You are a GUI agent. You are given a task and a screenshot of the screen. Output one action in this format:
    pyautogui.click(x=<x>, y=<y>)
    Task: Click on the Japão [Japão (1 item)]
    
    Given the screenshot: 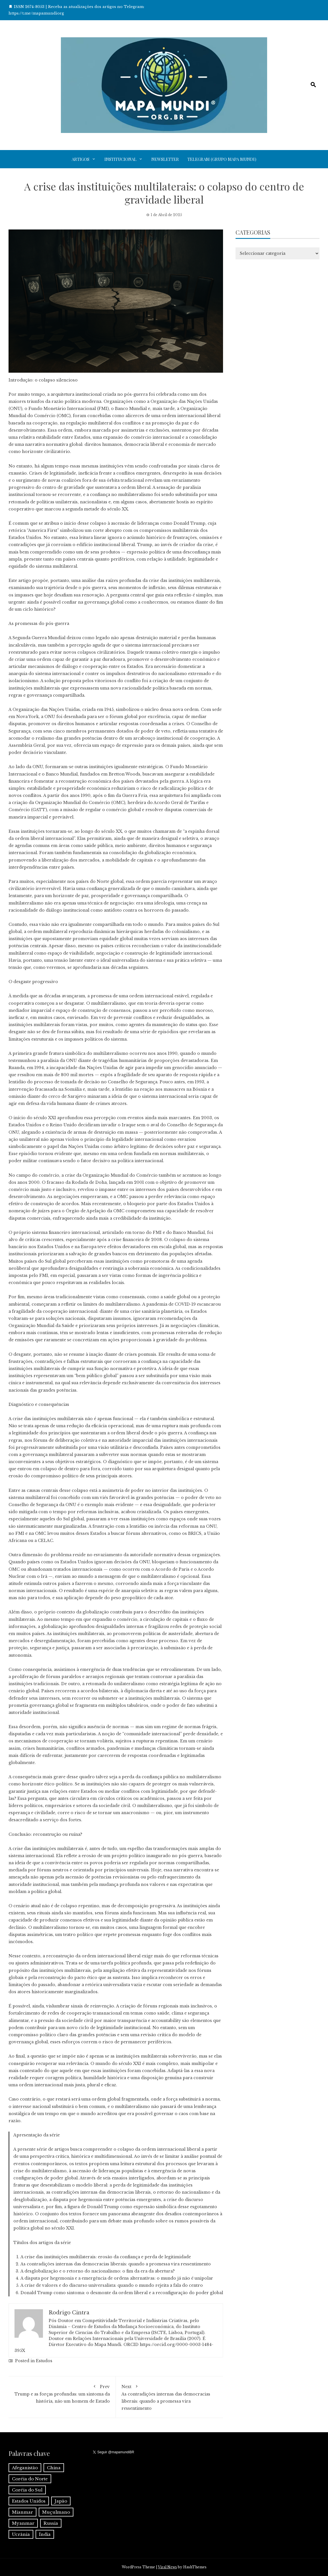 What is the action you would take?
    pyautogui.click(x=61, y=2501)
    